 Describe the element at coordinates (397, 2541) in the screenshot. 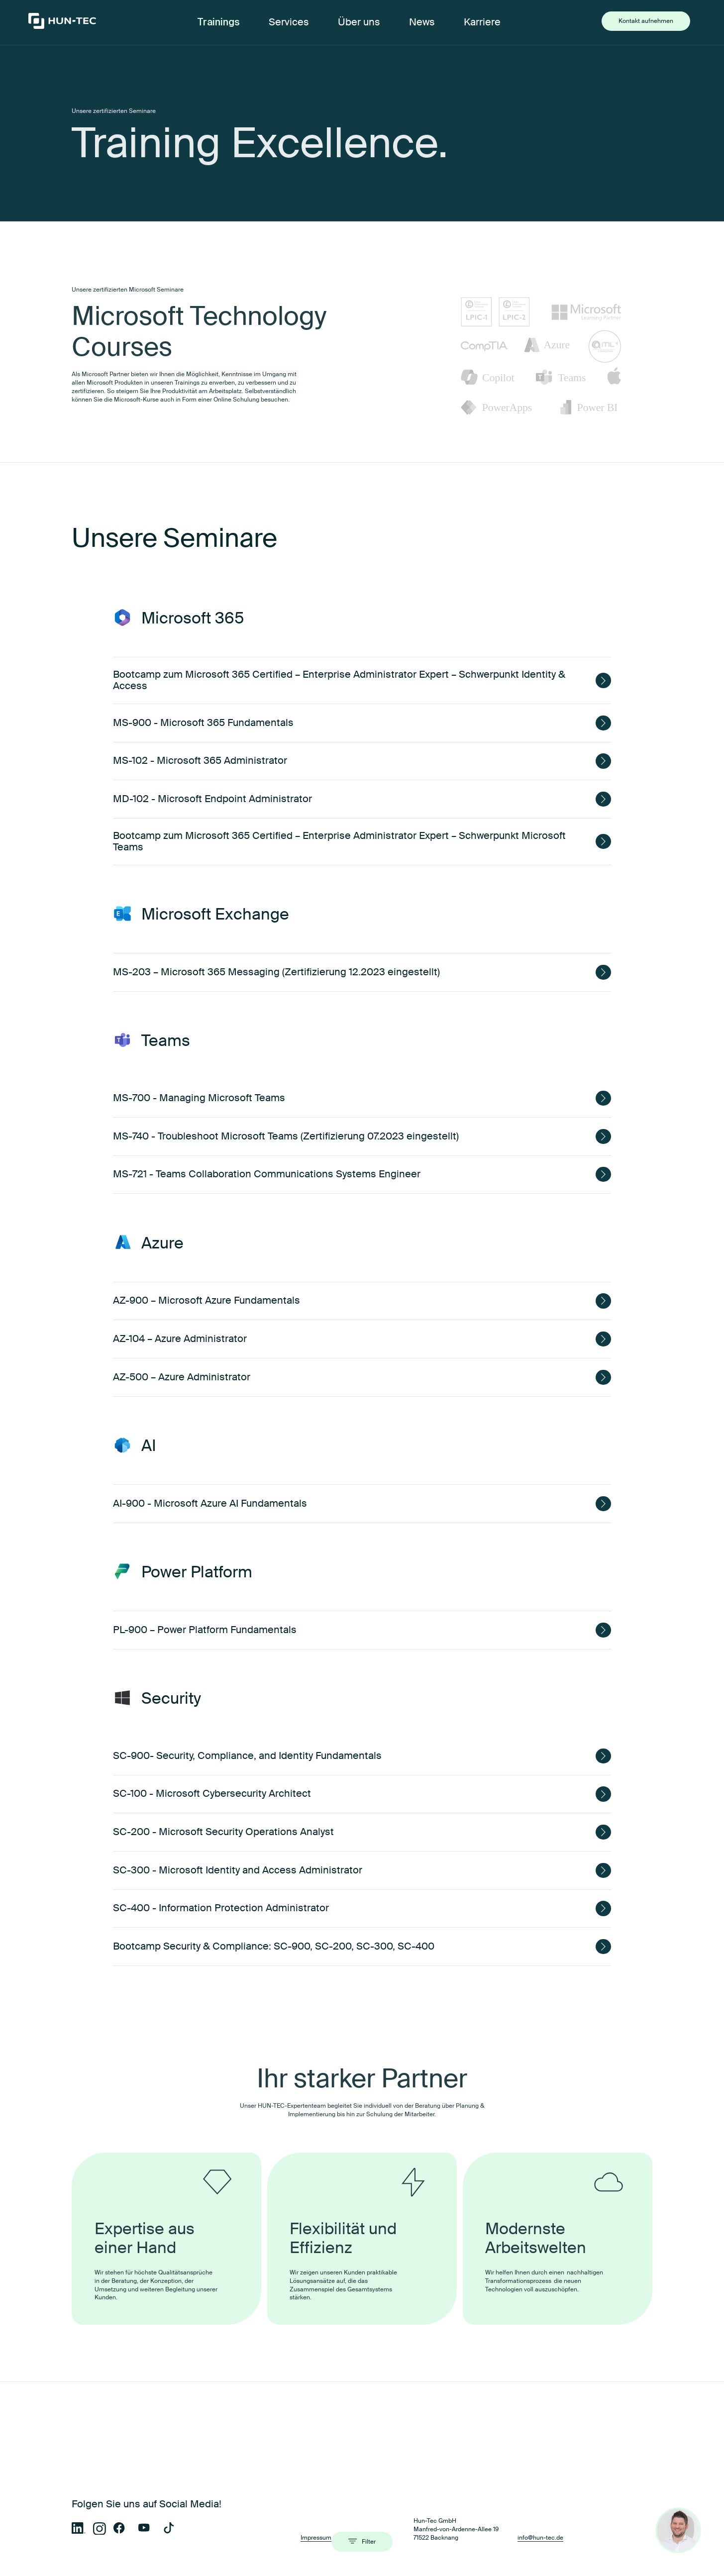

I see `Microsoft Exchange` at that location.